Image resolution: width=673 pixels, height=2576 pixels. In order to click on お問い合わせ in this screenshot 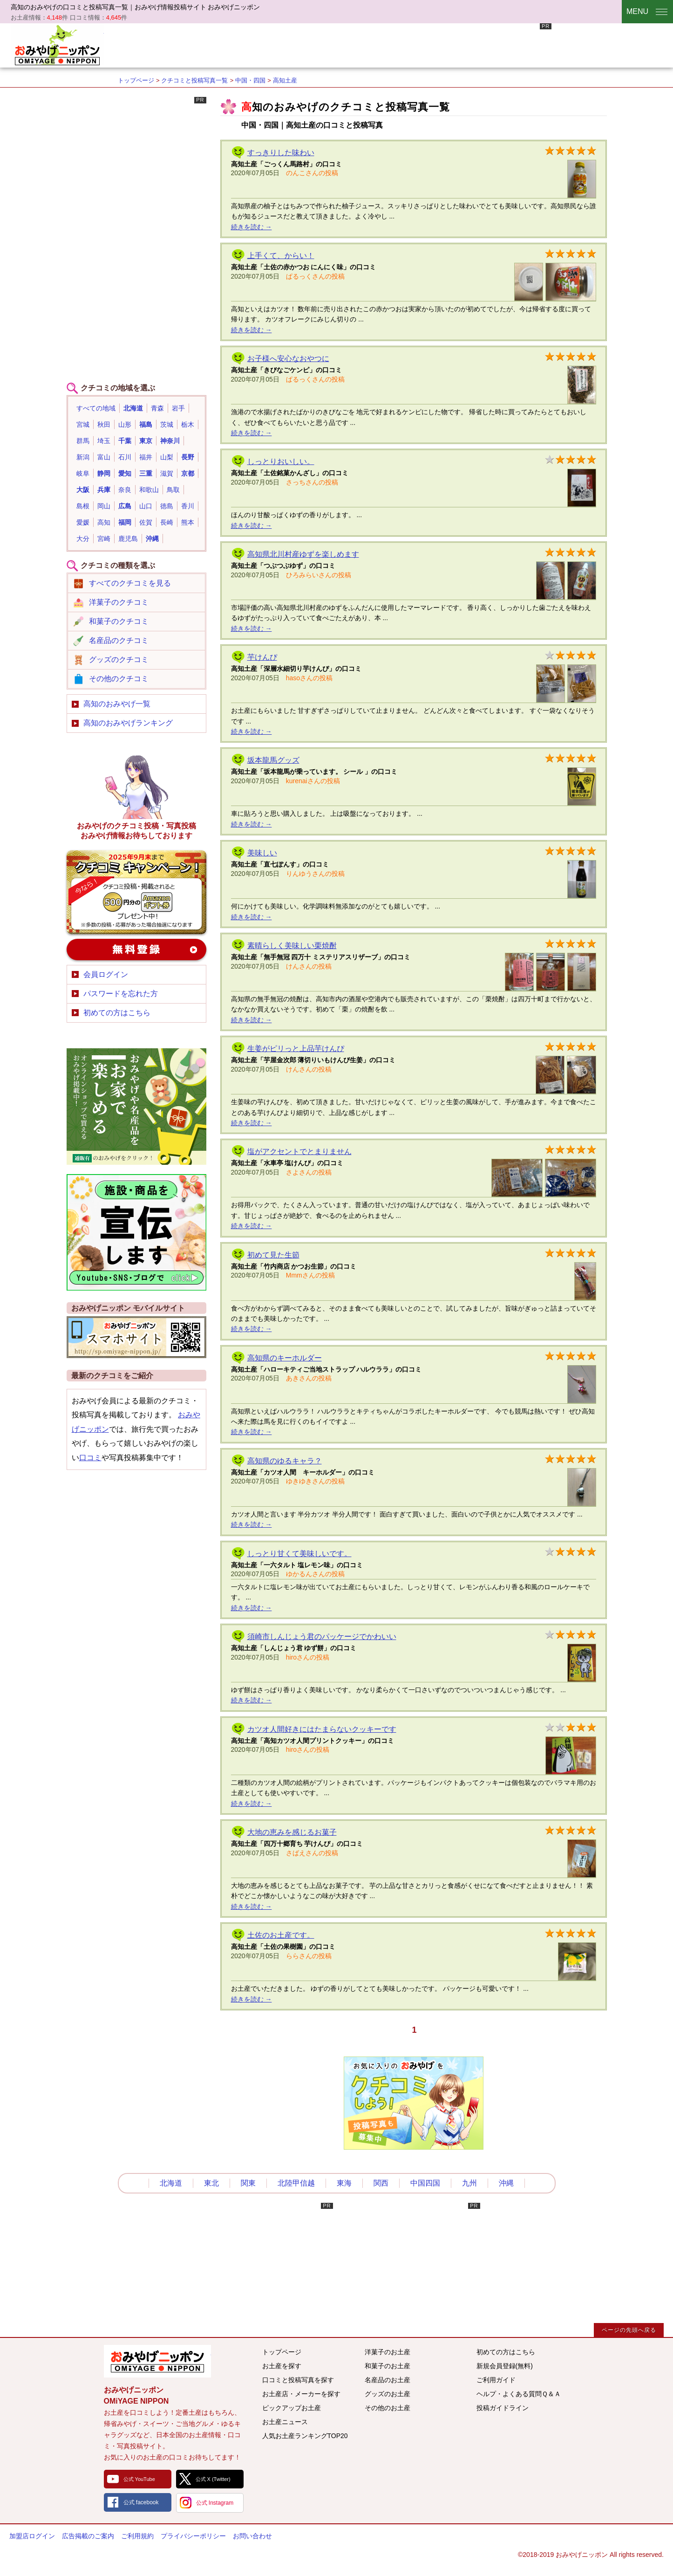, I will do `click(252, 2536)`.